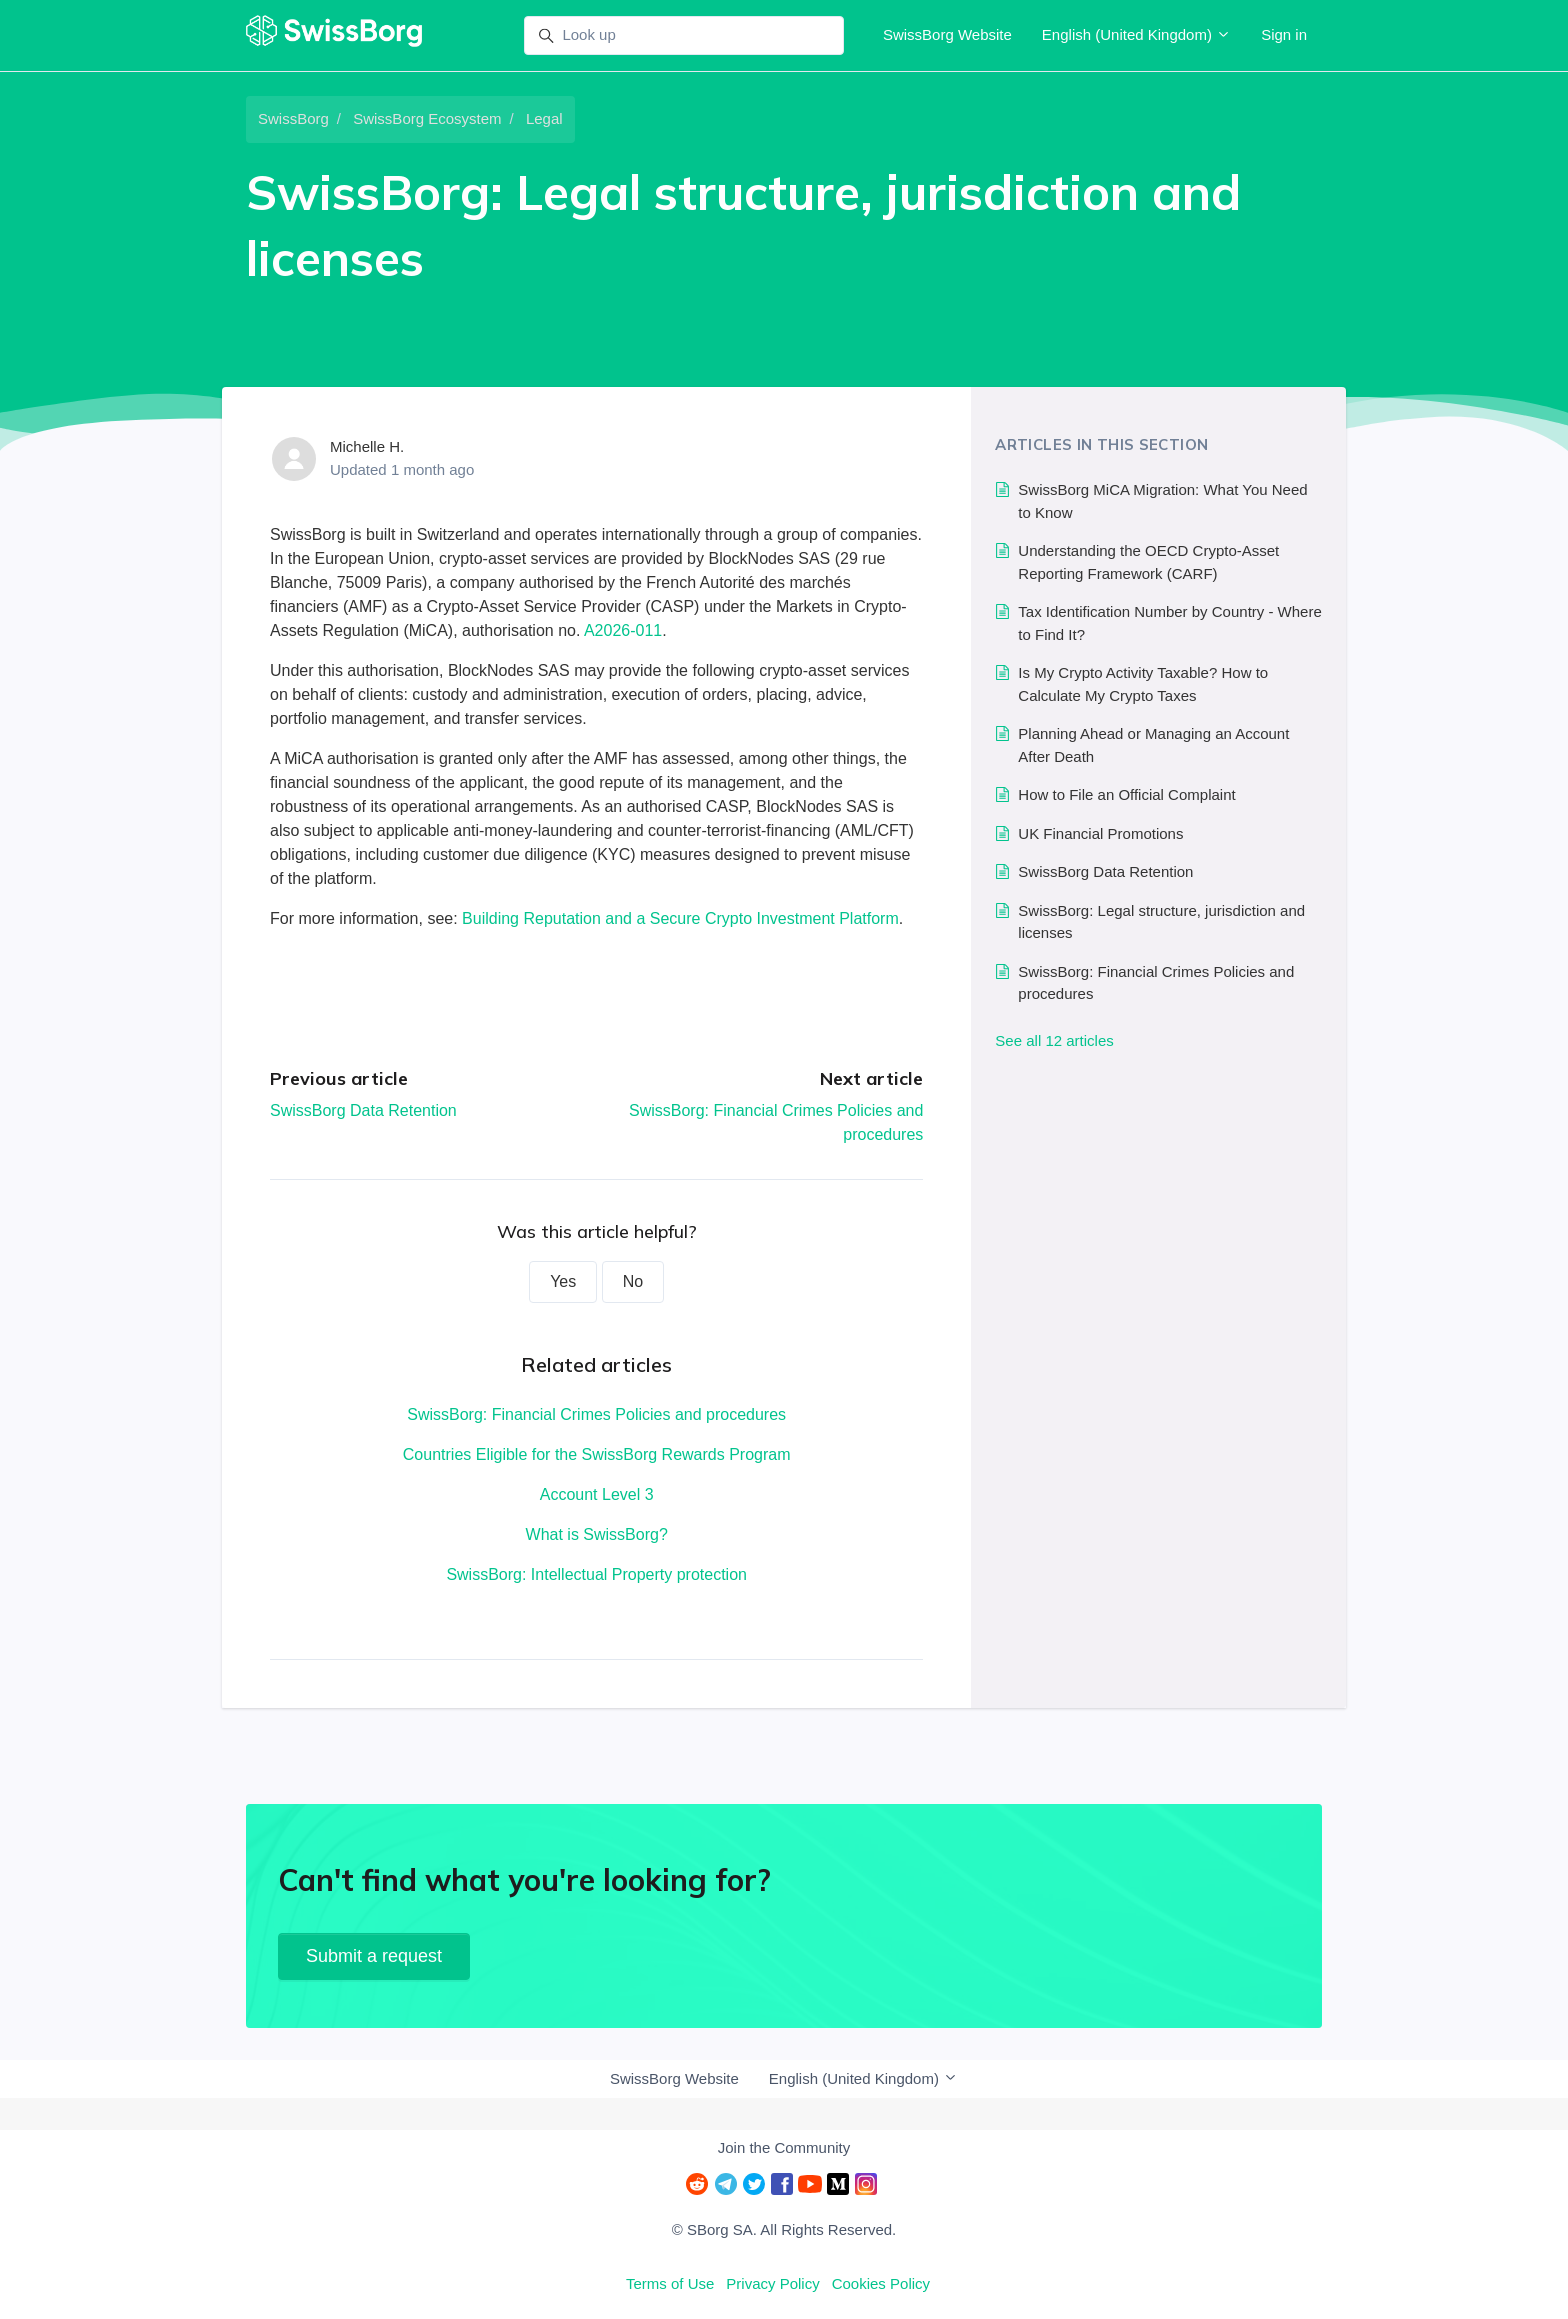  Describe the element at coordinates (1162, 501) in the screenshot. I see `SwissBorg MiCA Migration: What You Need to Know` at that location.